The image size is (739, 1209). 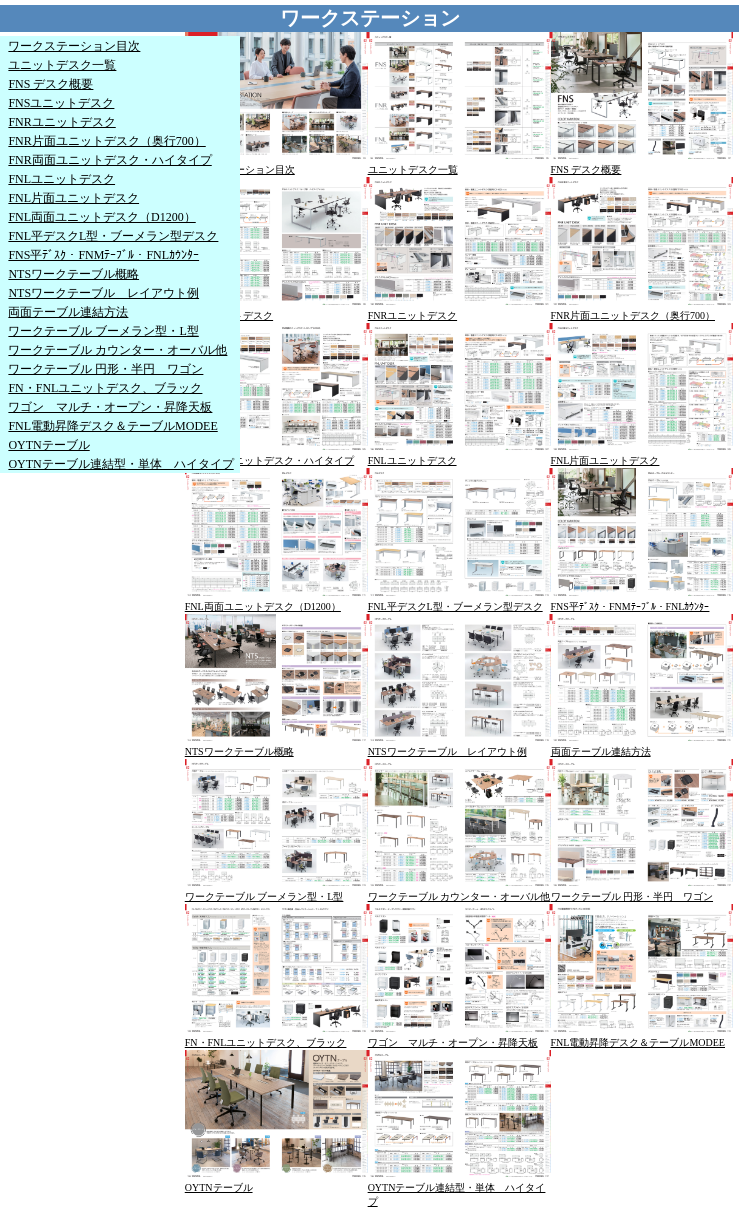 What do you see at coordinates (105, 388) in the screenshot?
I see `FN・FNLユニットデスク、ブラック` at bounding box center [105, 388].